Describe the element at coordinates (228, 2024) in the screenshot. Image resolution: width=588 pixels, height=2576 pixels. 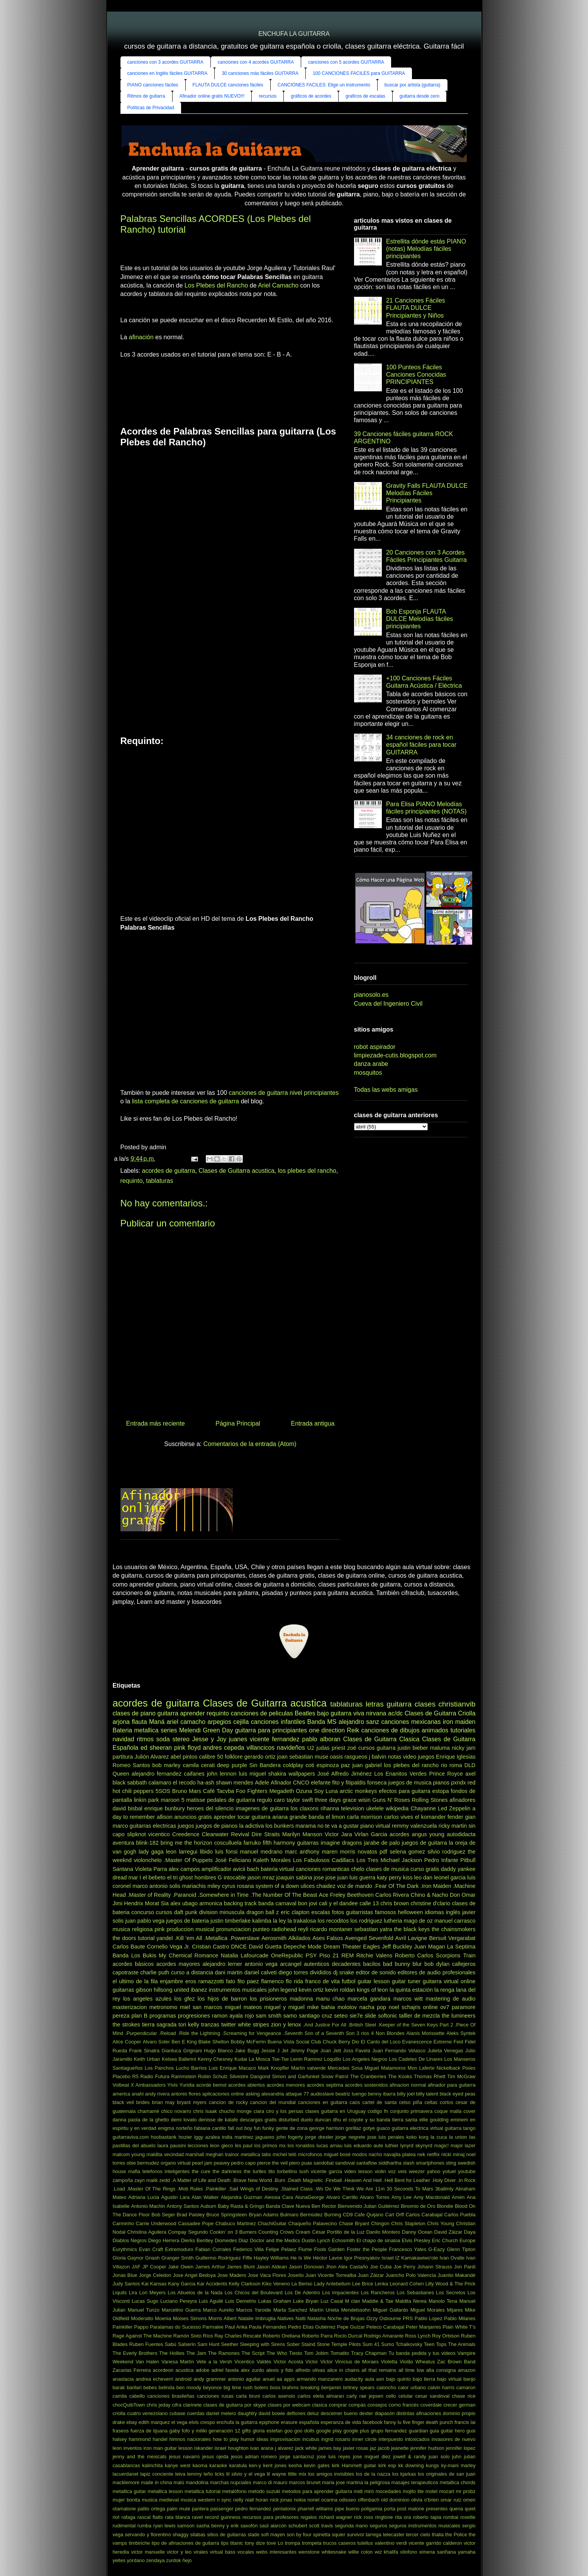
I see `twitter` at that location.